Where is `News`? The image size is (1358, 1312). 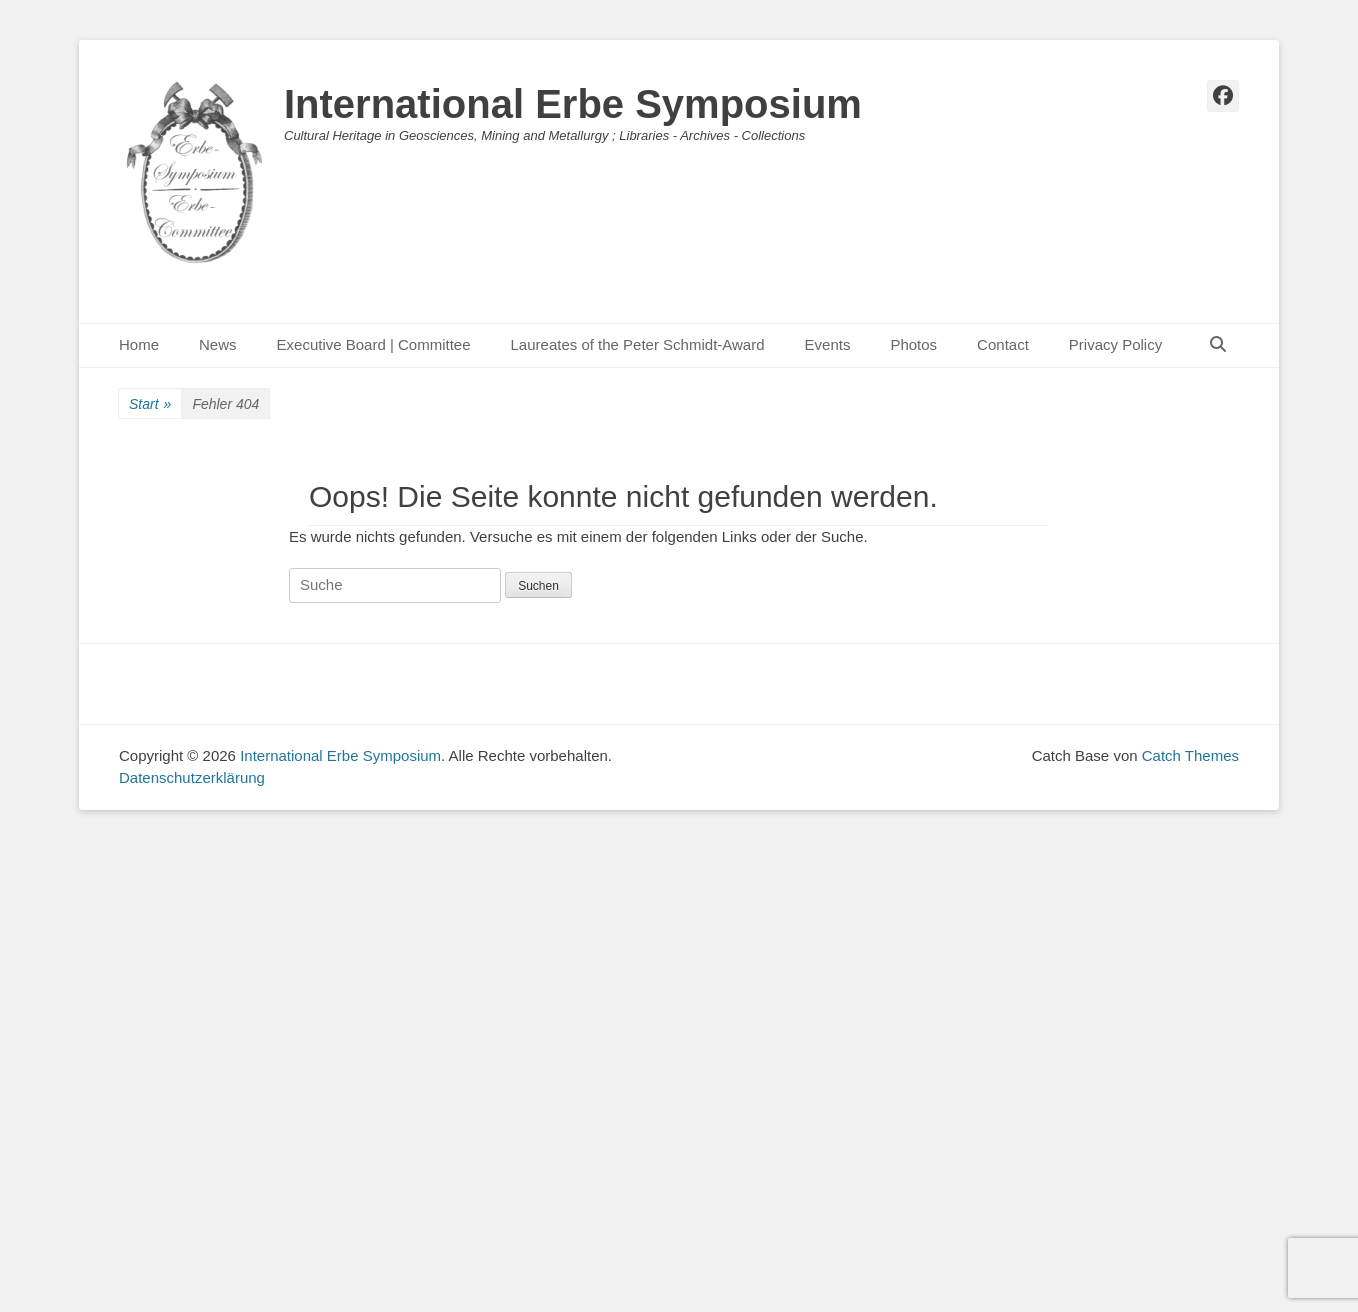
News is located at coordinates (218, 344).